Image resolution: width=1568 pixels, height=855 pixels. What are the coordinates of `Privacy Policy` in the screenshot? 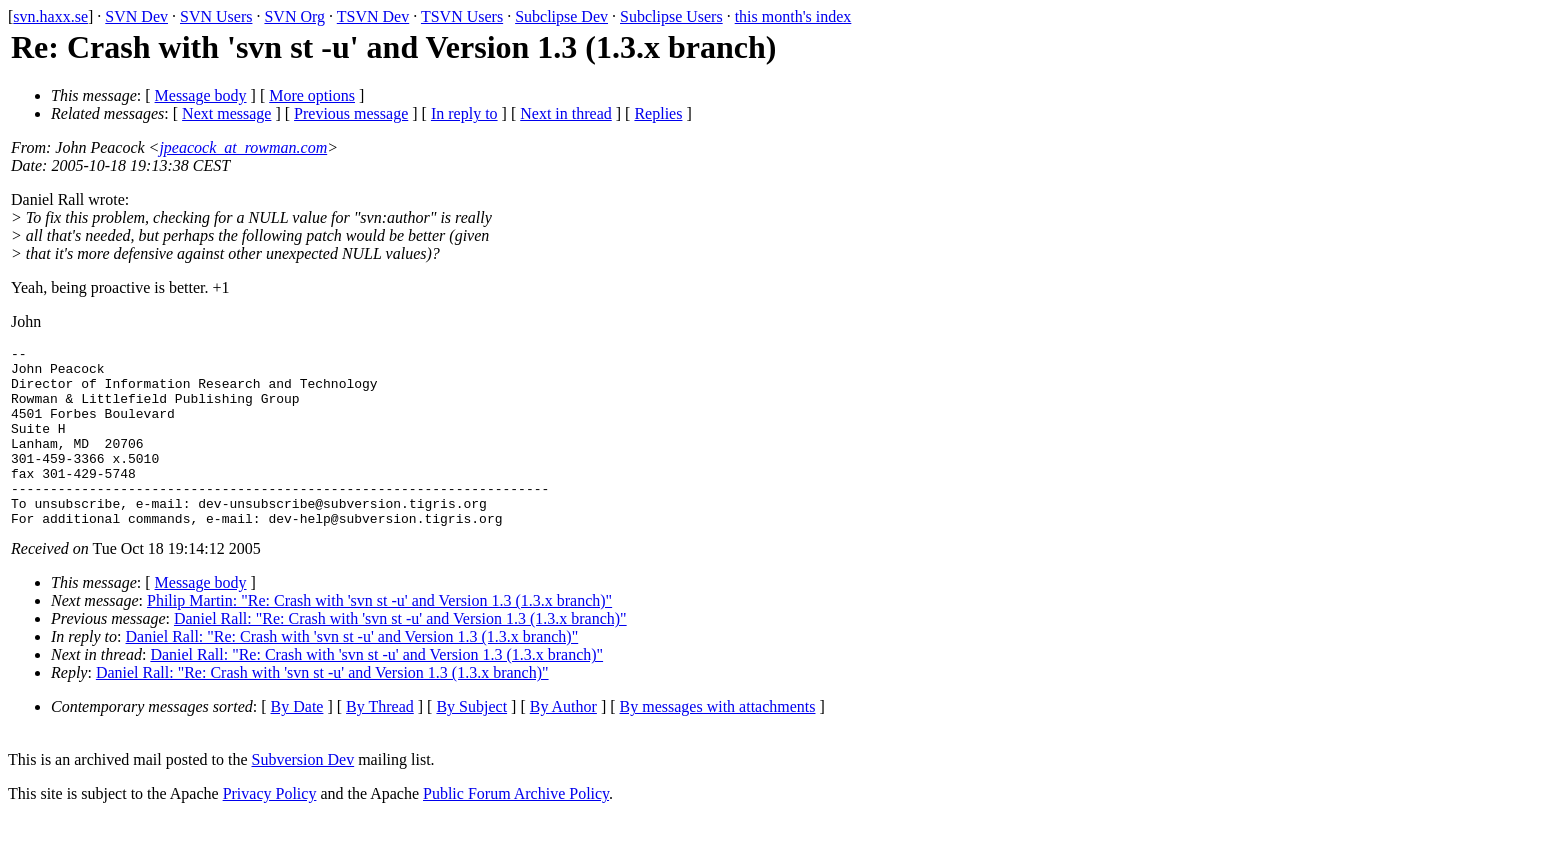 It's located at (270, 829).